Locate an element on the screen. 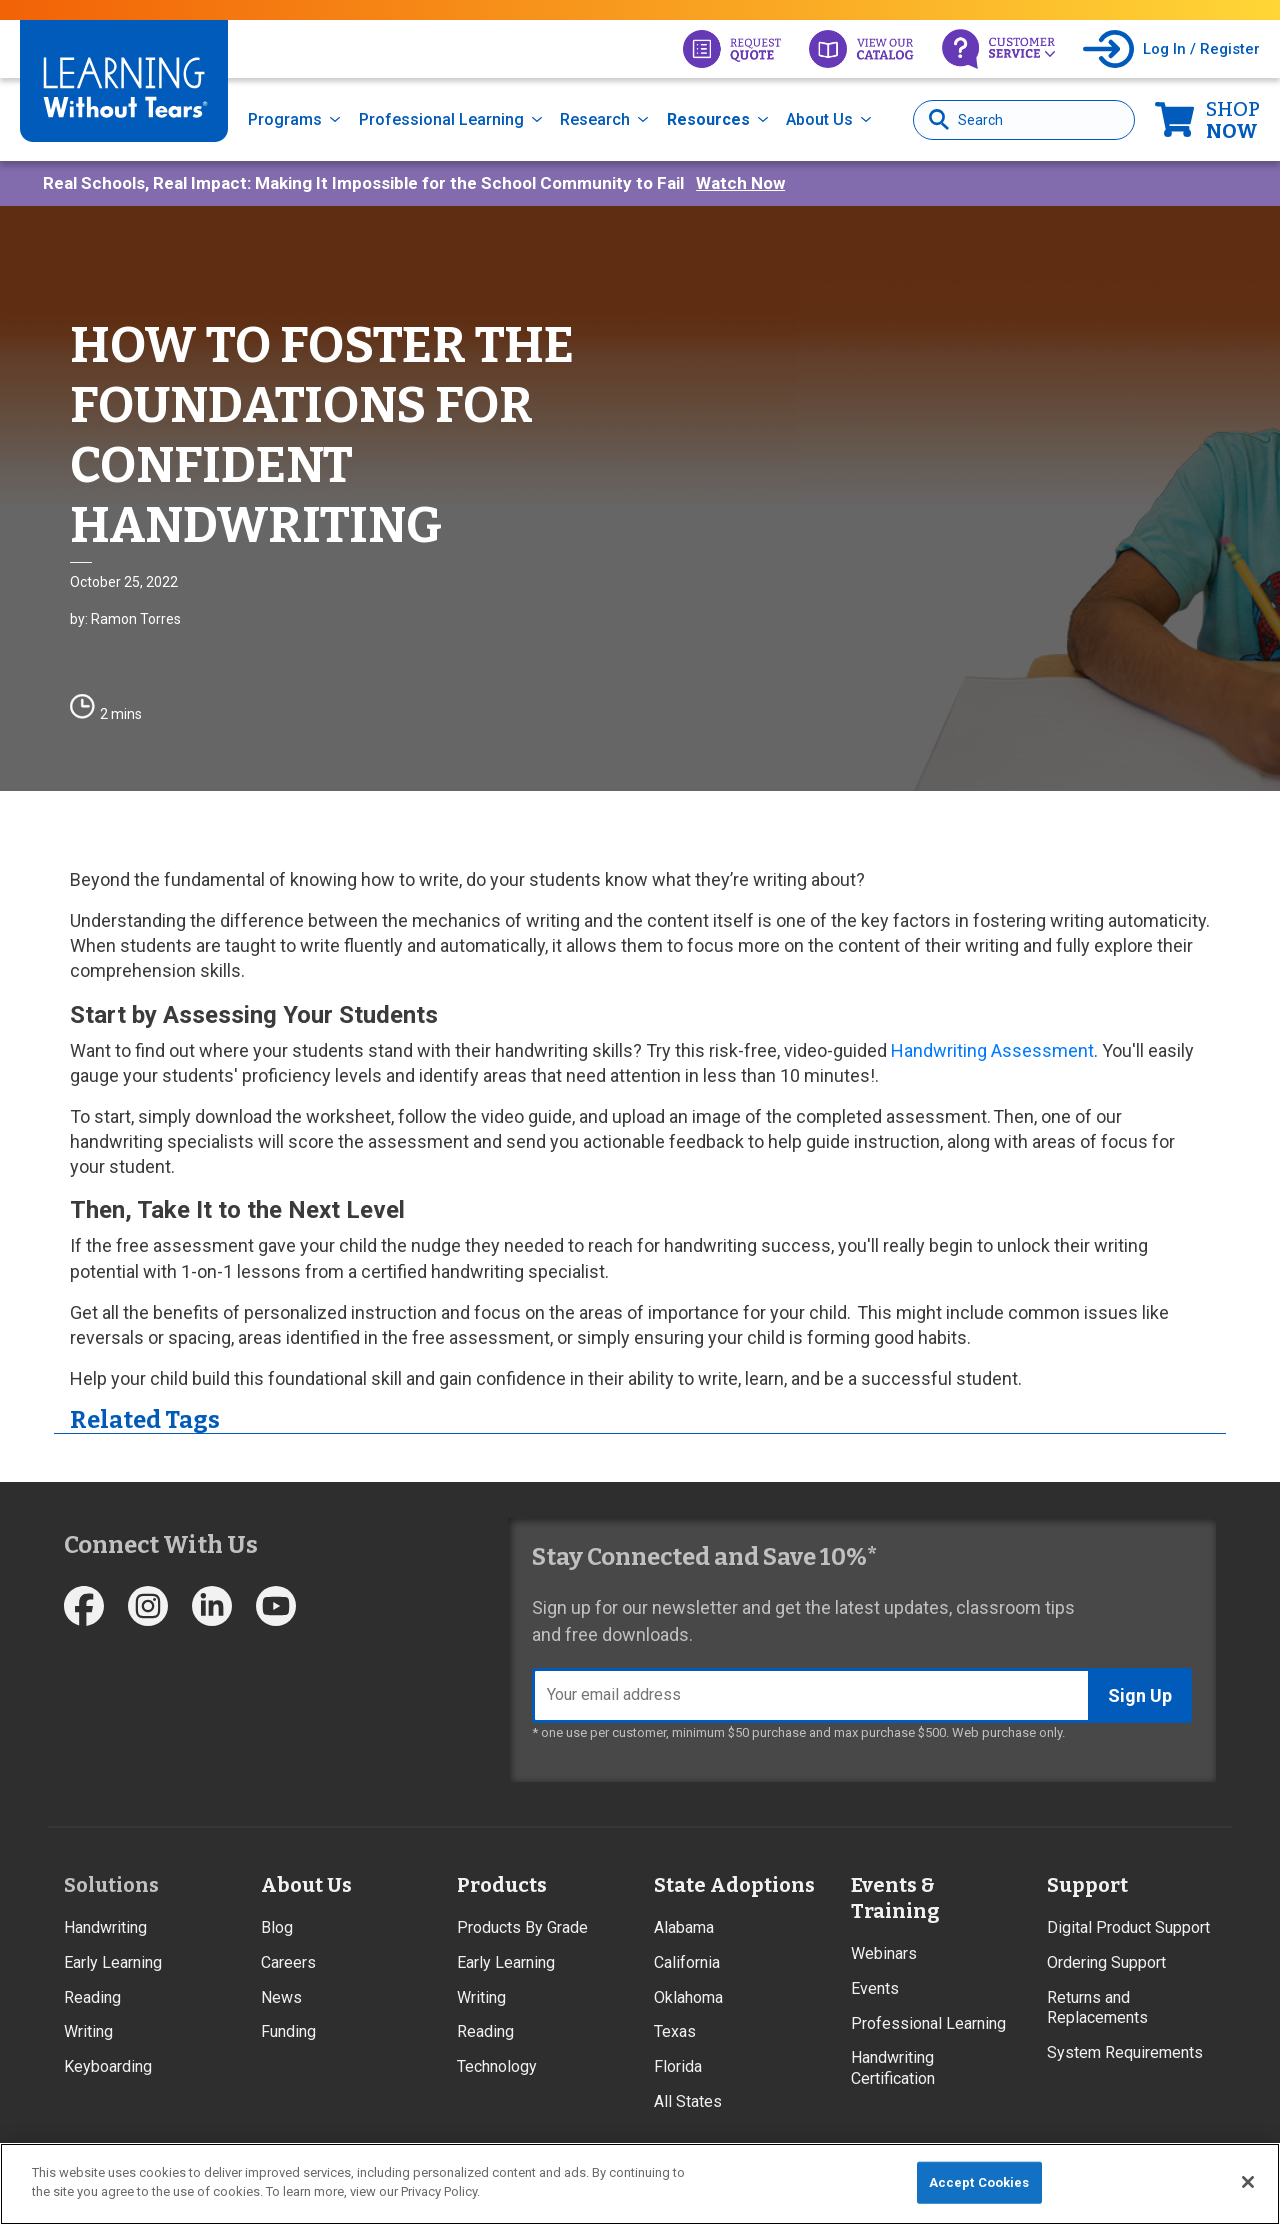  Events is located at coordinates (875, 1988).